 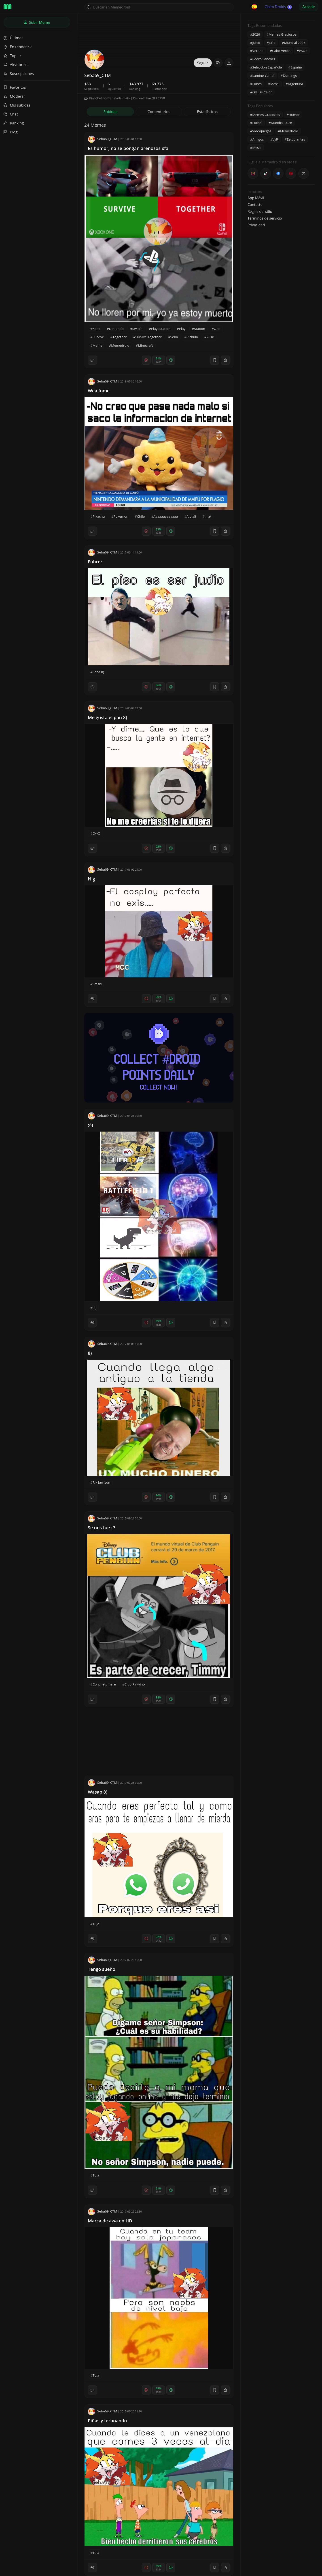 What do you see at coordinates (192, 337) in the screenshot?
I see `Pichula` at bounding box center [192, 337].